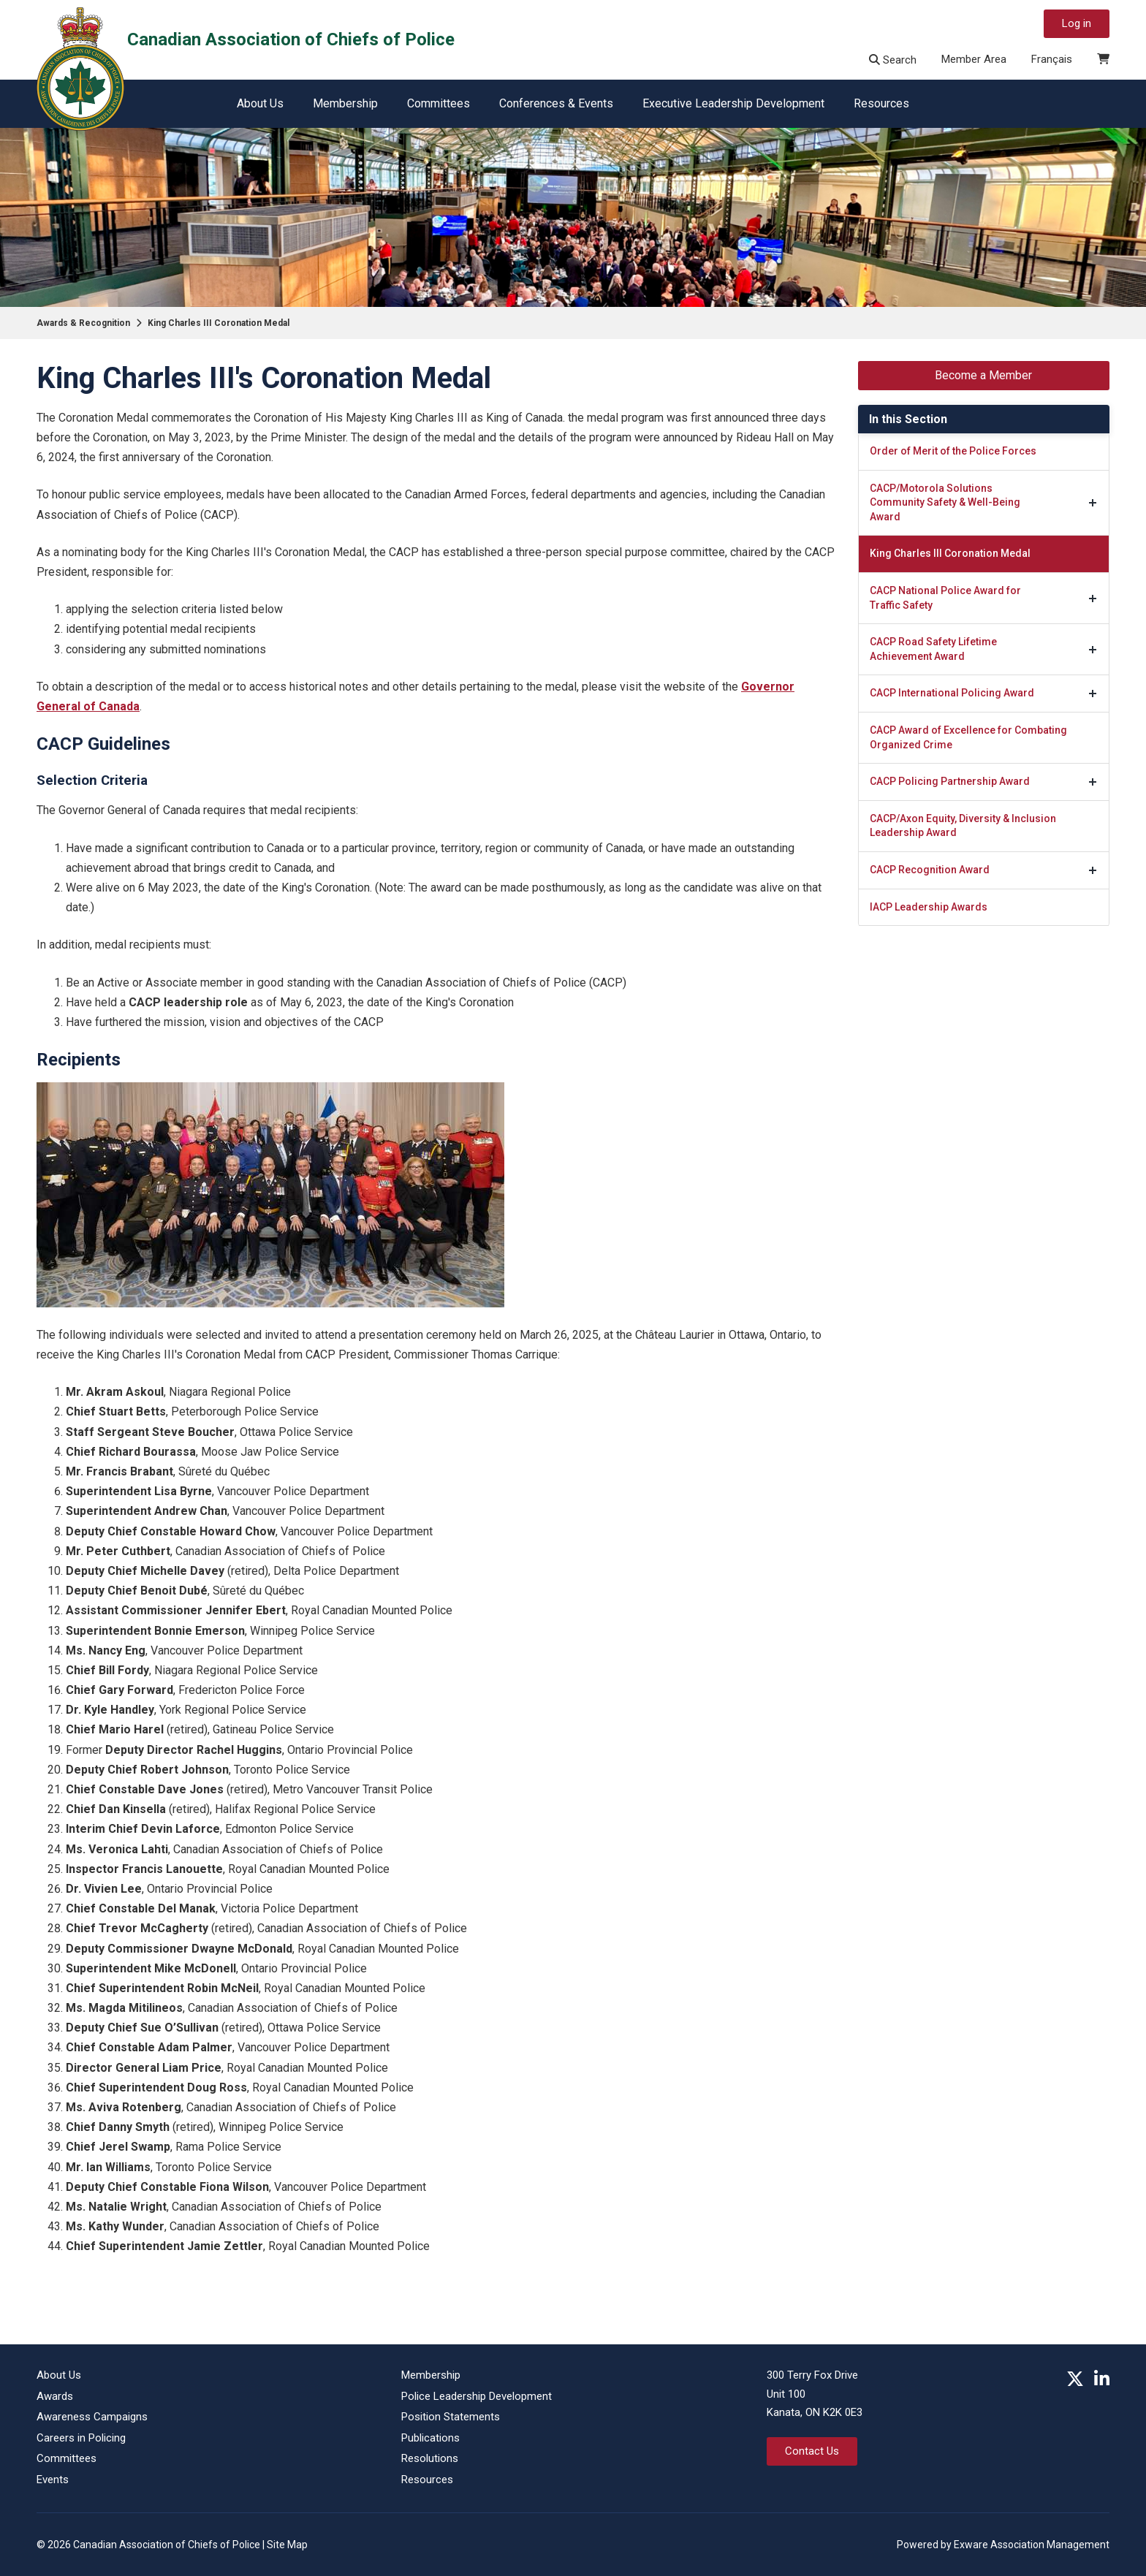  I want to click on CACP Recognition Award, so click(930, 869).